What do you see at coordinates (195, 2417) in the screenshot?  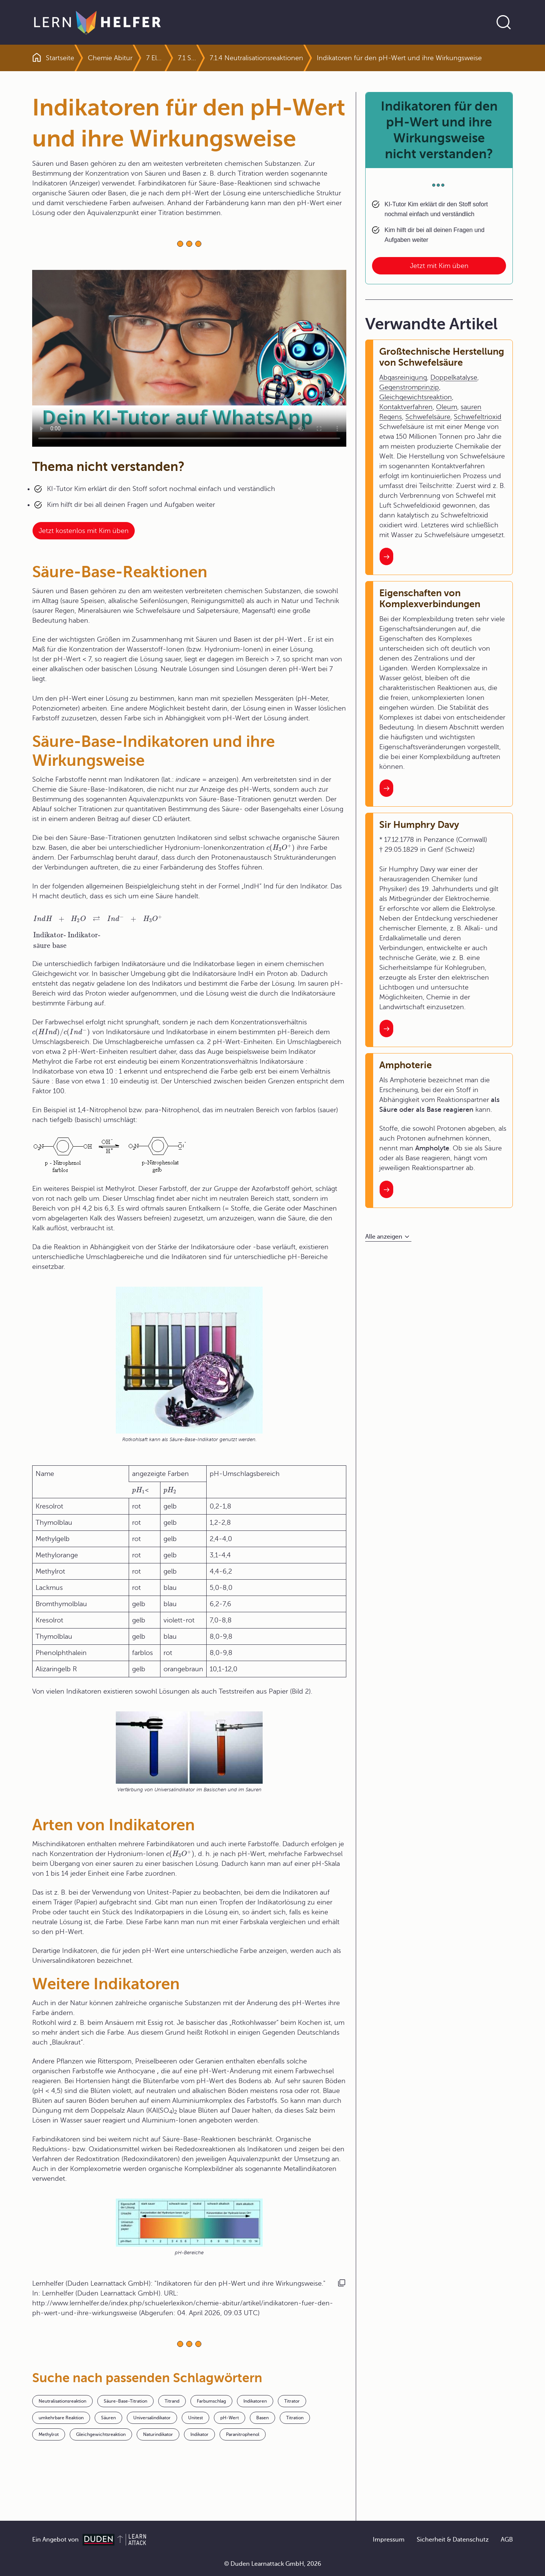 I see `Unitest` at bounding box center [195, 2417].